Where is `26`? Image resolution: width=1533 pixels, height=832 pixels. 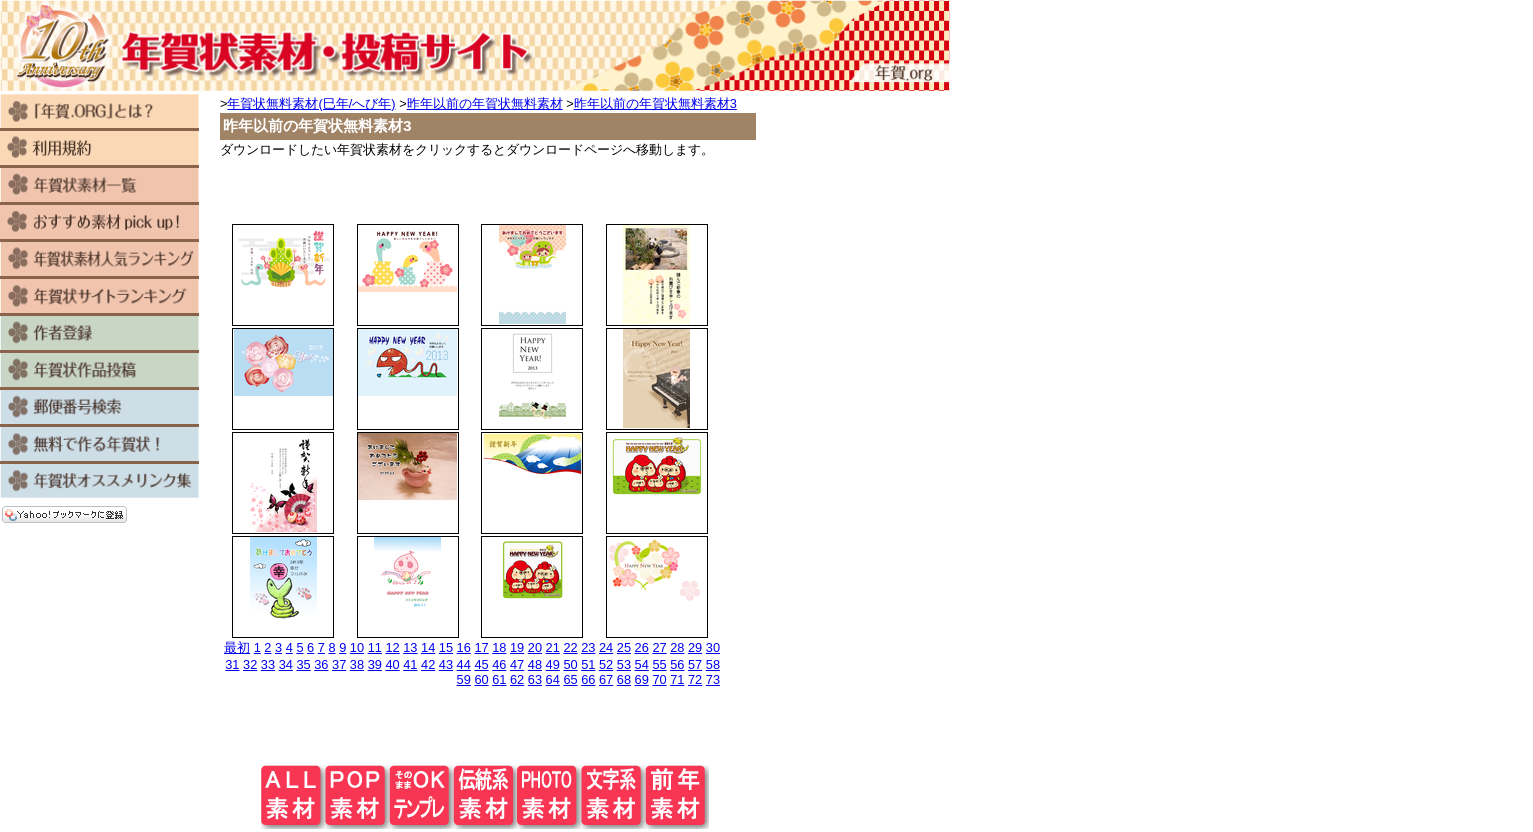 26 is located at coordinates (642, 647).